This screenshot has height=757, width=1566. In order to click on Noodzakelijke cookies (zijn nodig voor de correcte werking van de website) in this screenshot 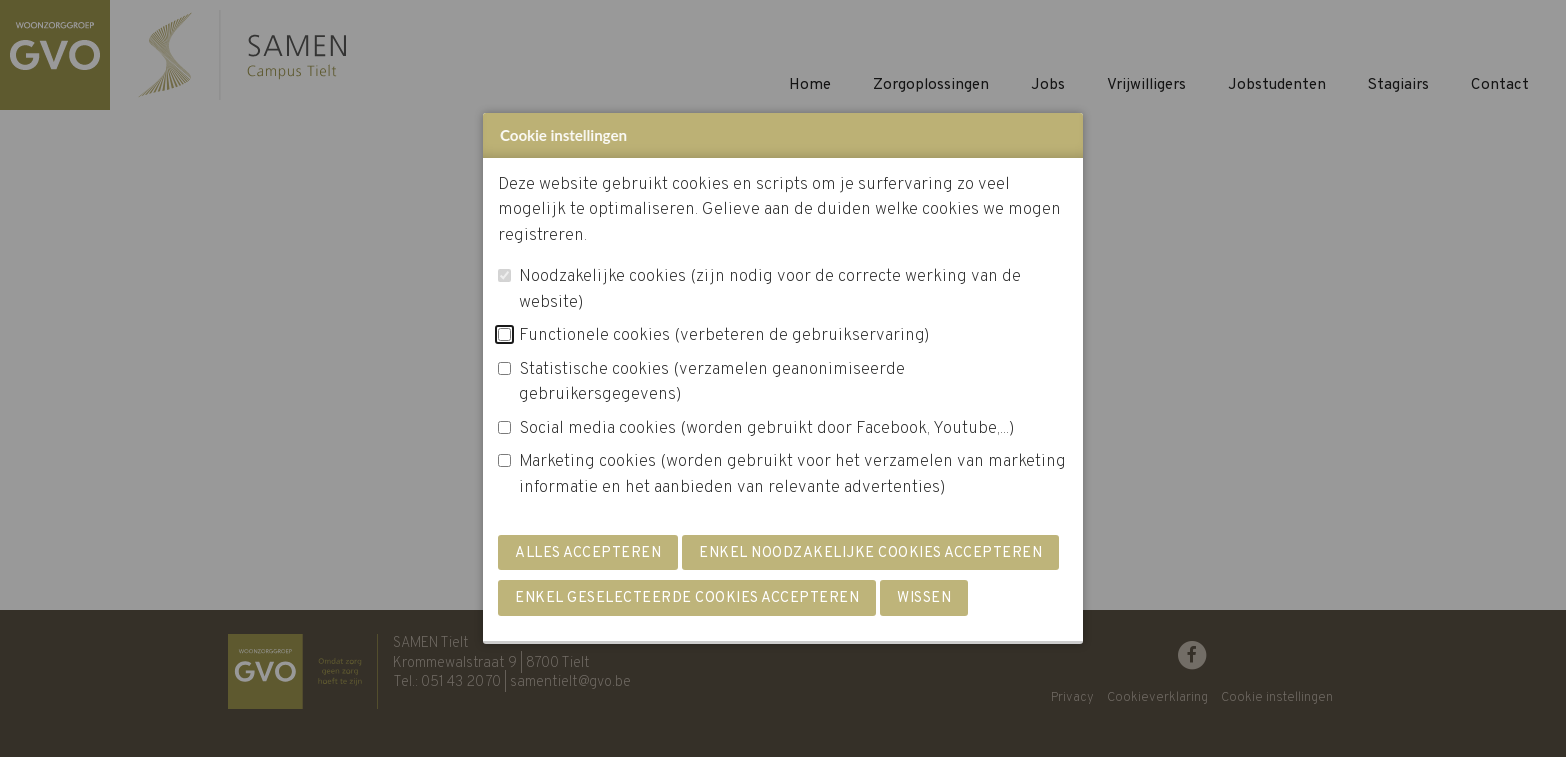, I will do `click(770, 290)`.